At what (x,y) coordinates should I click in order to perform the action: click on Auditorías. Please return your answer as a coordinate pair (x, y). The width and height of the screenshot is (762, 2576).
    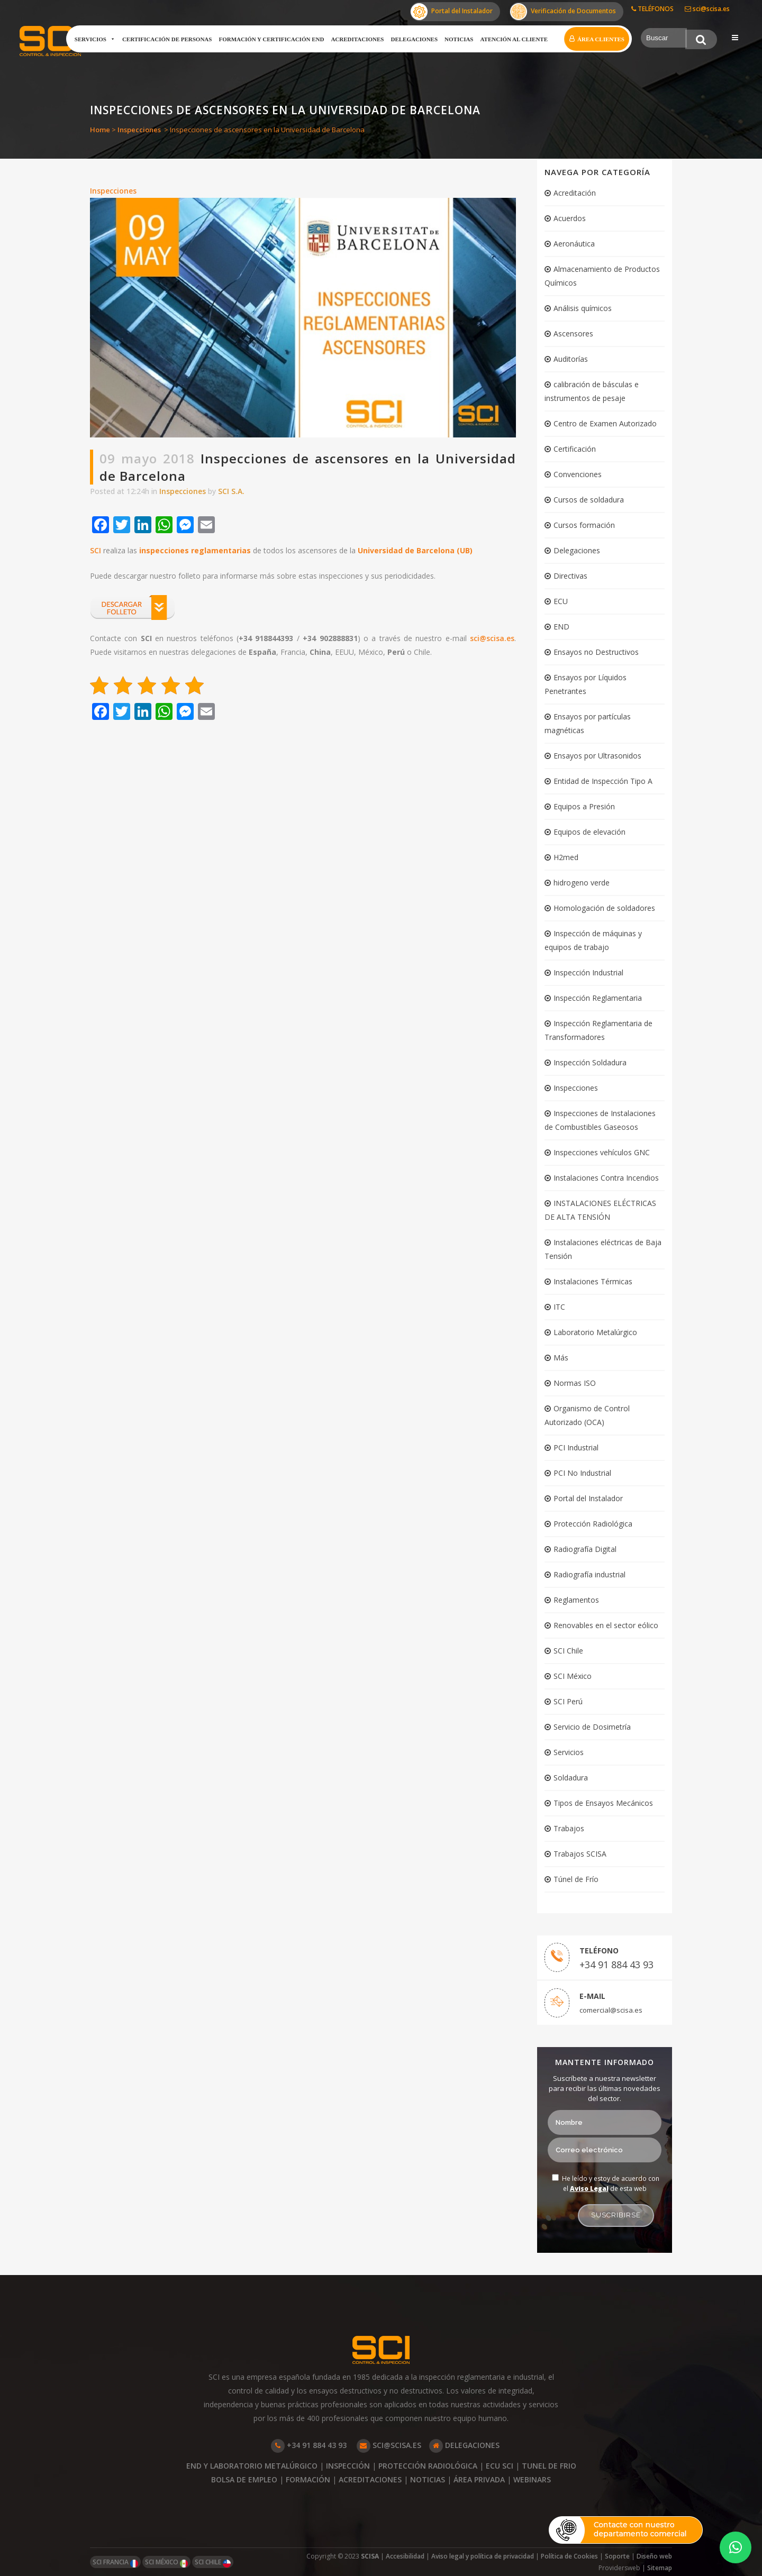
    Looking at the image, I should click on (571, 359).